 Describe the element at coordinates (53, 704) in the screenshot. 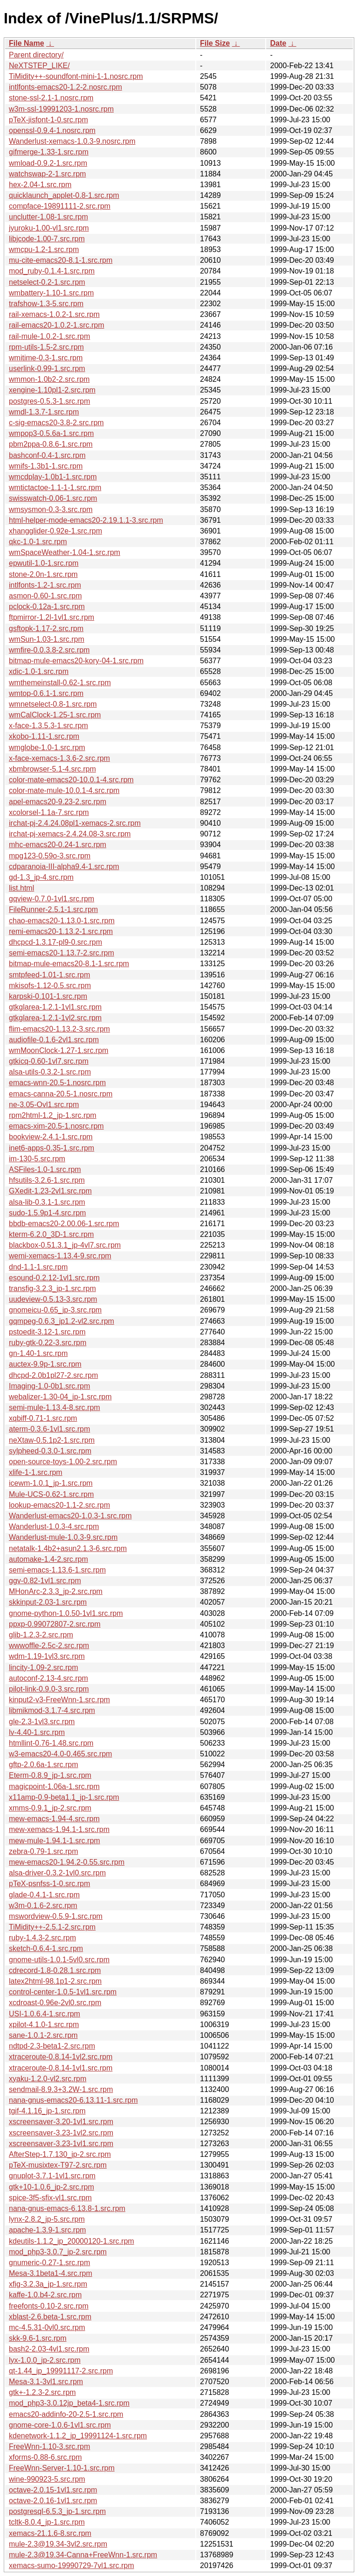

I see `wmnetselect-0.8-1.src.rpm` at that location.